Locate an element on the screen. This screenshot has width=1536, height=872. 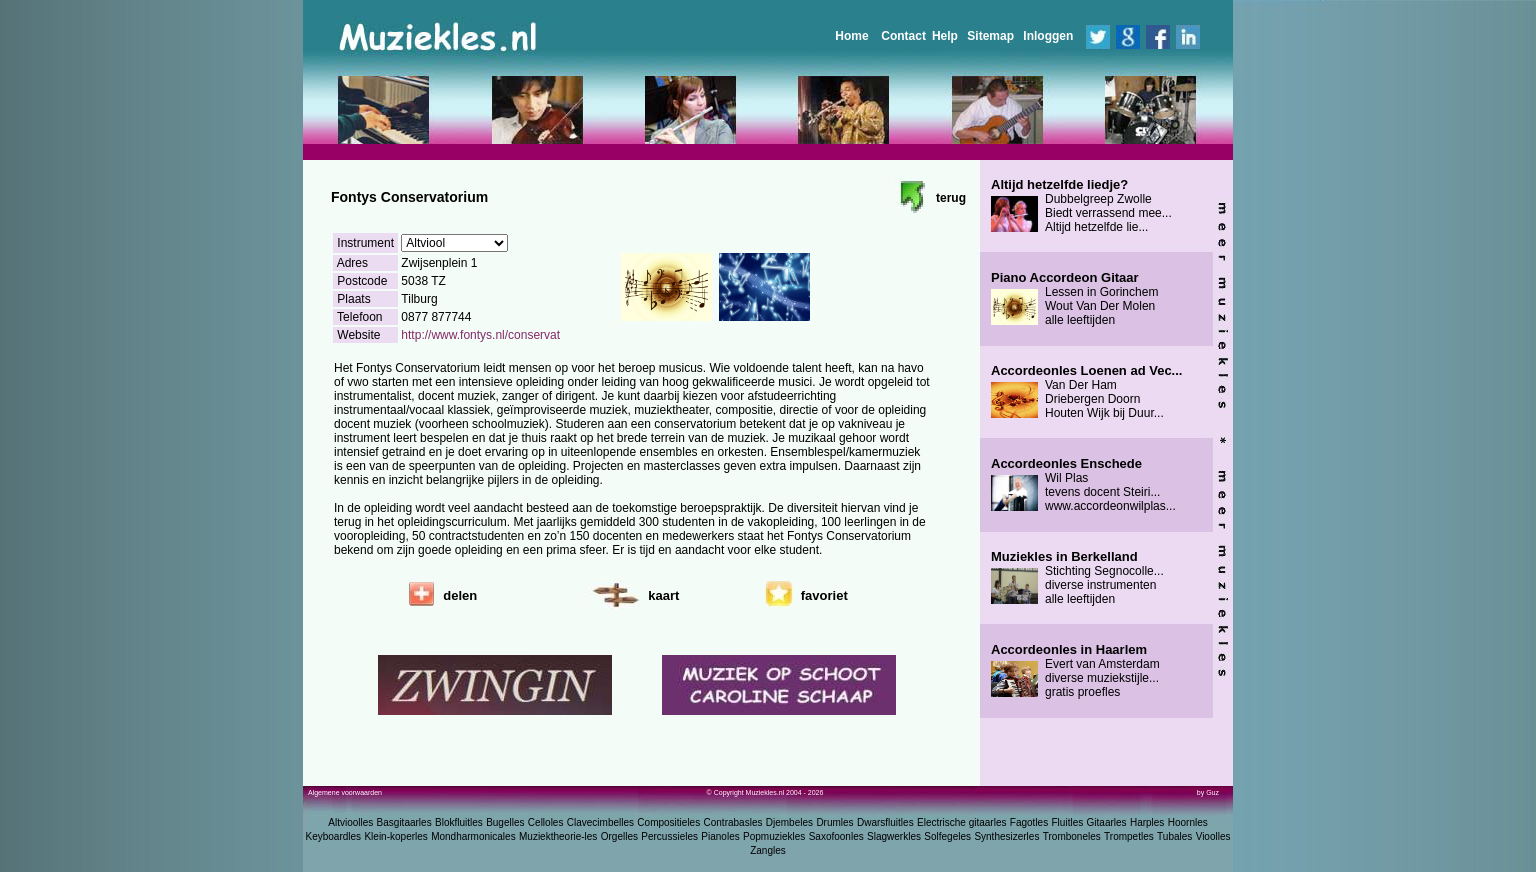
Dwarsfluitles is located at coordinates (885, 822).